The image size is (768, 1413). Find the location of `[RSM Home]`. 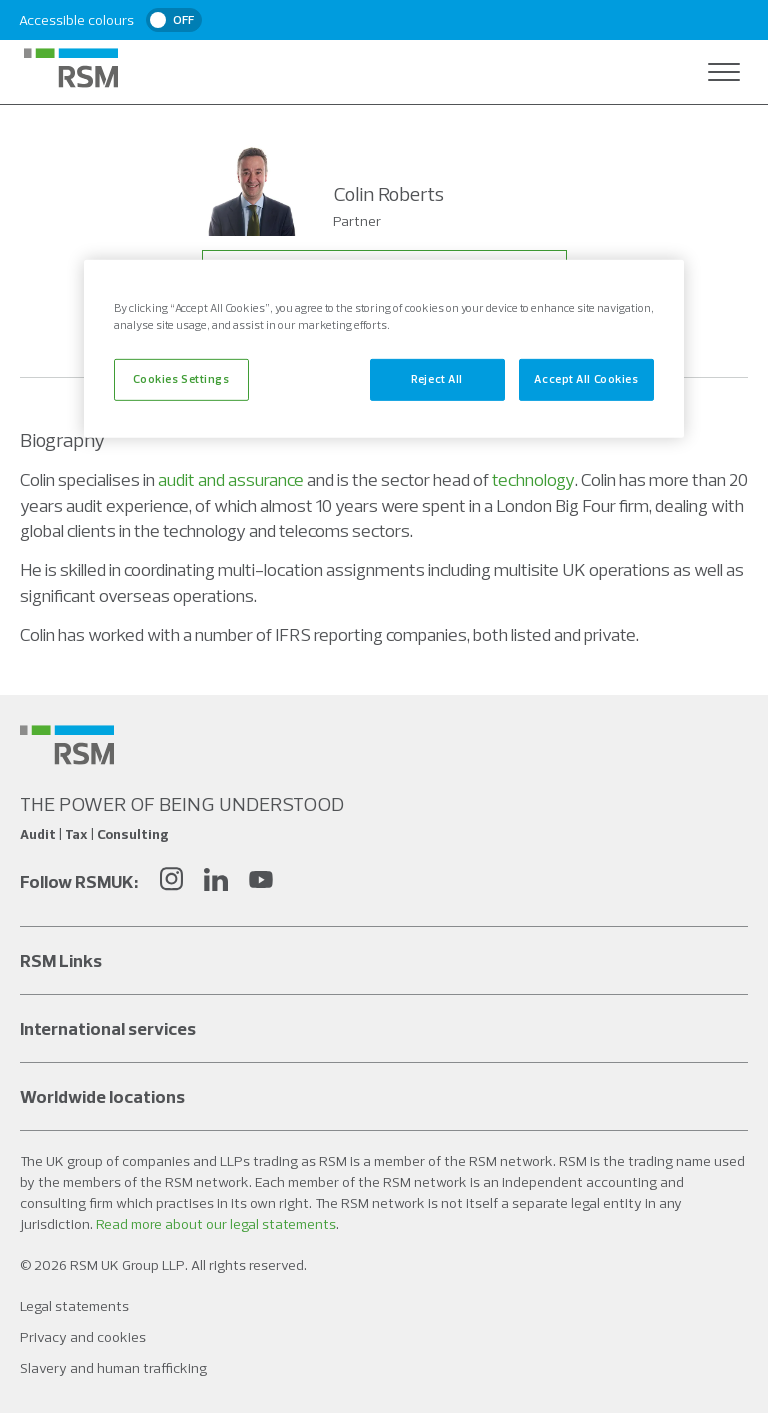

[RSM Home] is located at coordinates (71, 68).